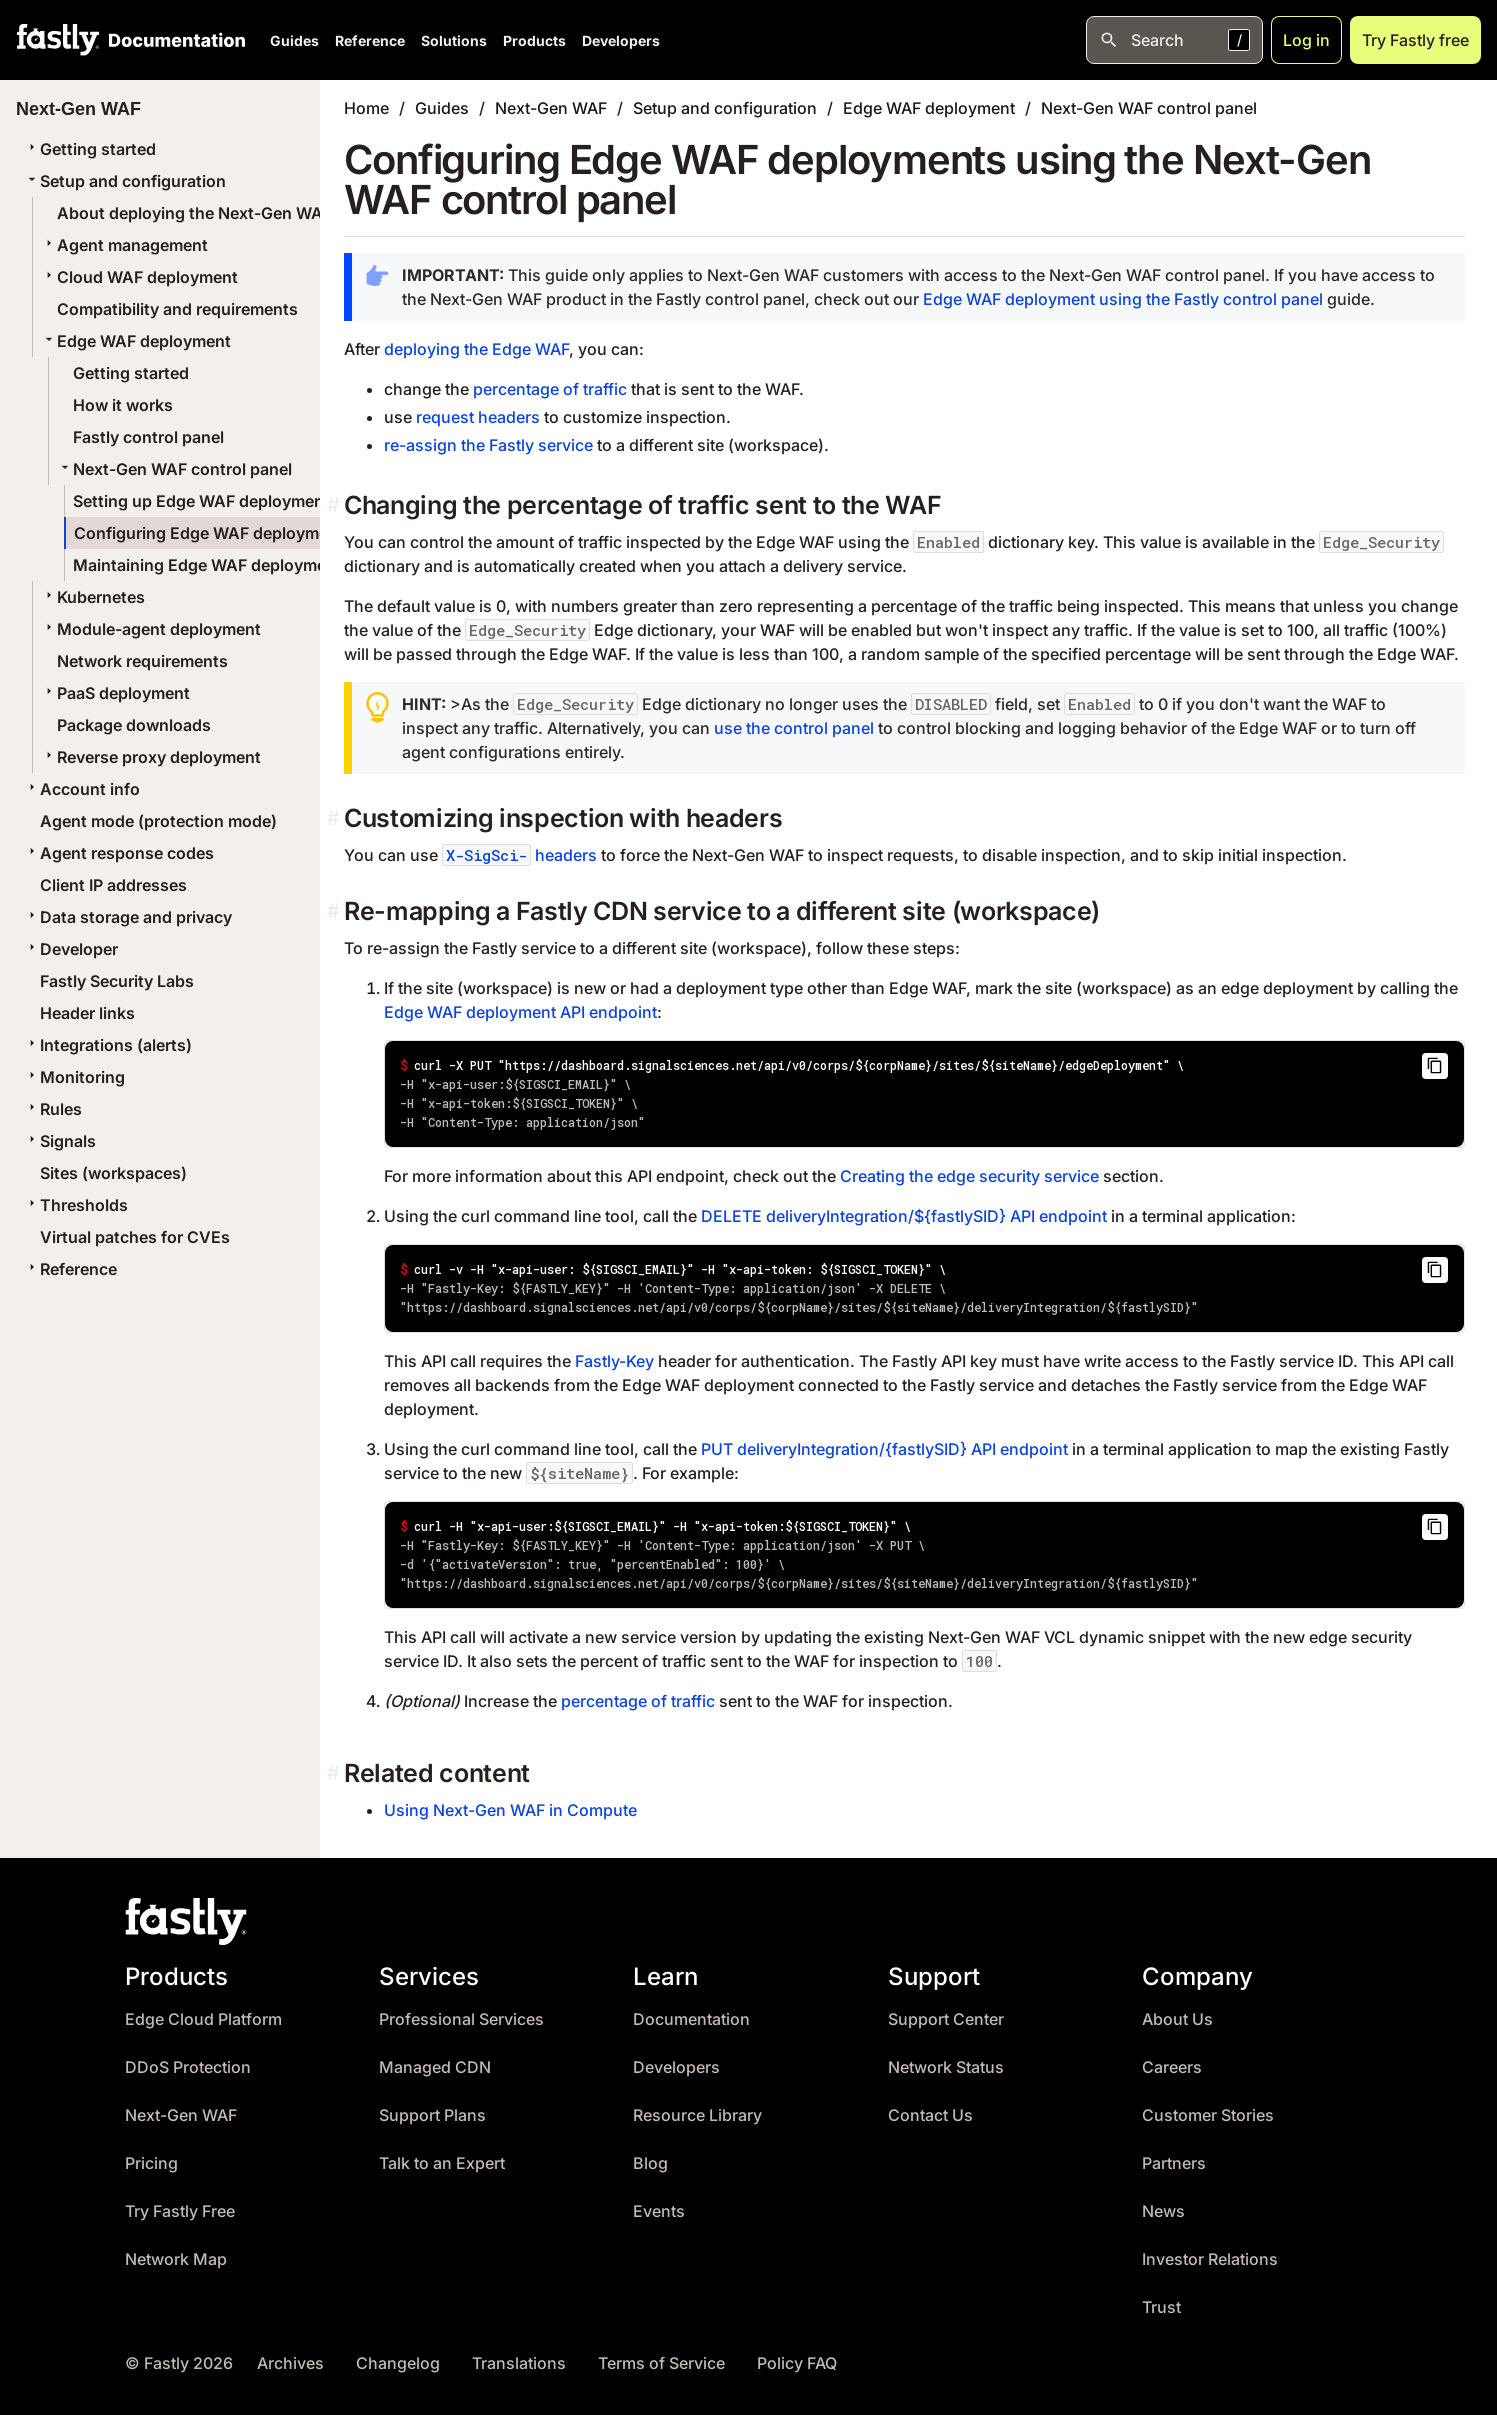  I want to click on Documentation, so click(691, 2019).